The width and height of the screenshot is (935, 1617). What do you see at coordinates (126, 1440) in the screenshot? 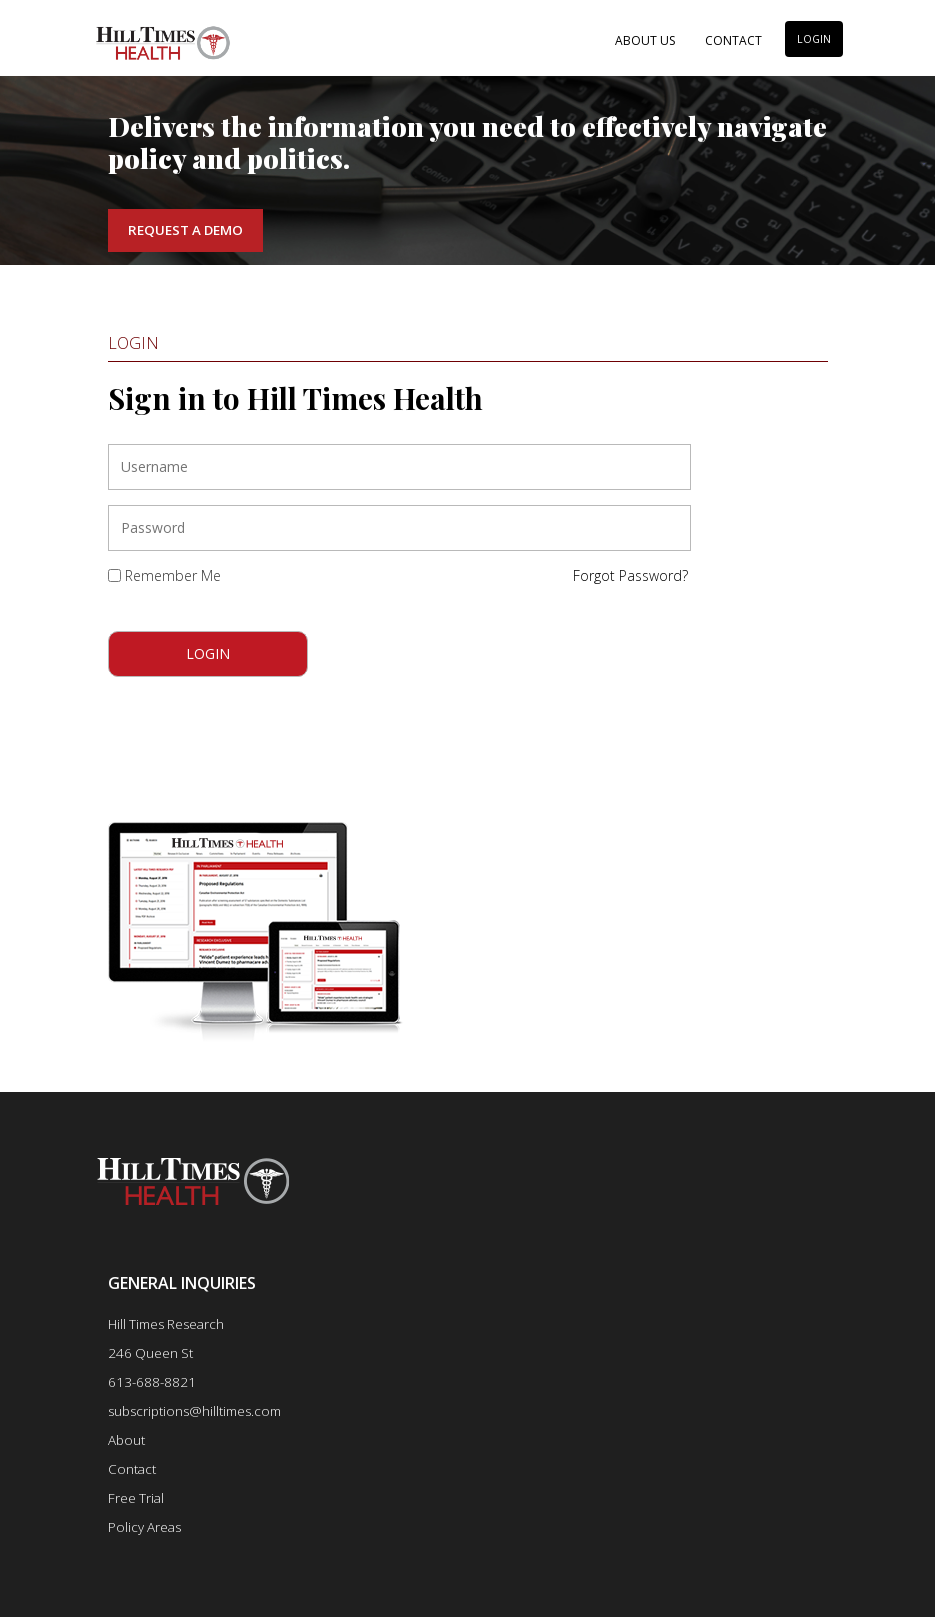
I see `About` at bounding box center [126, 1440].